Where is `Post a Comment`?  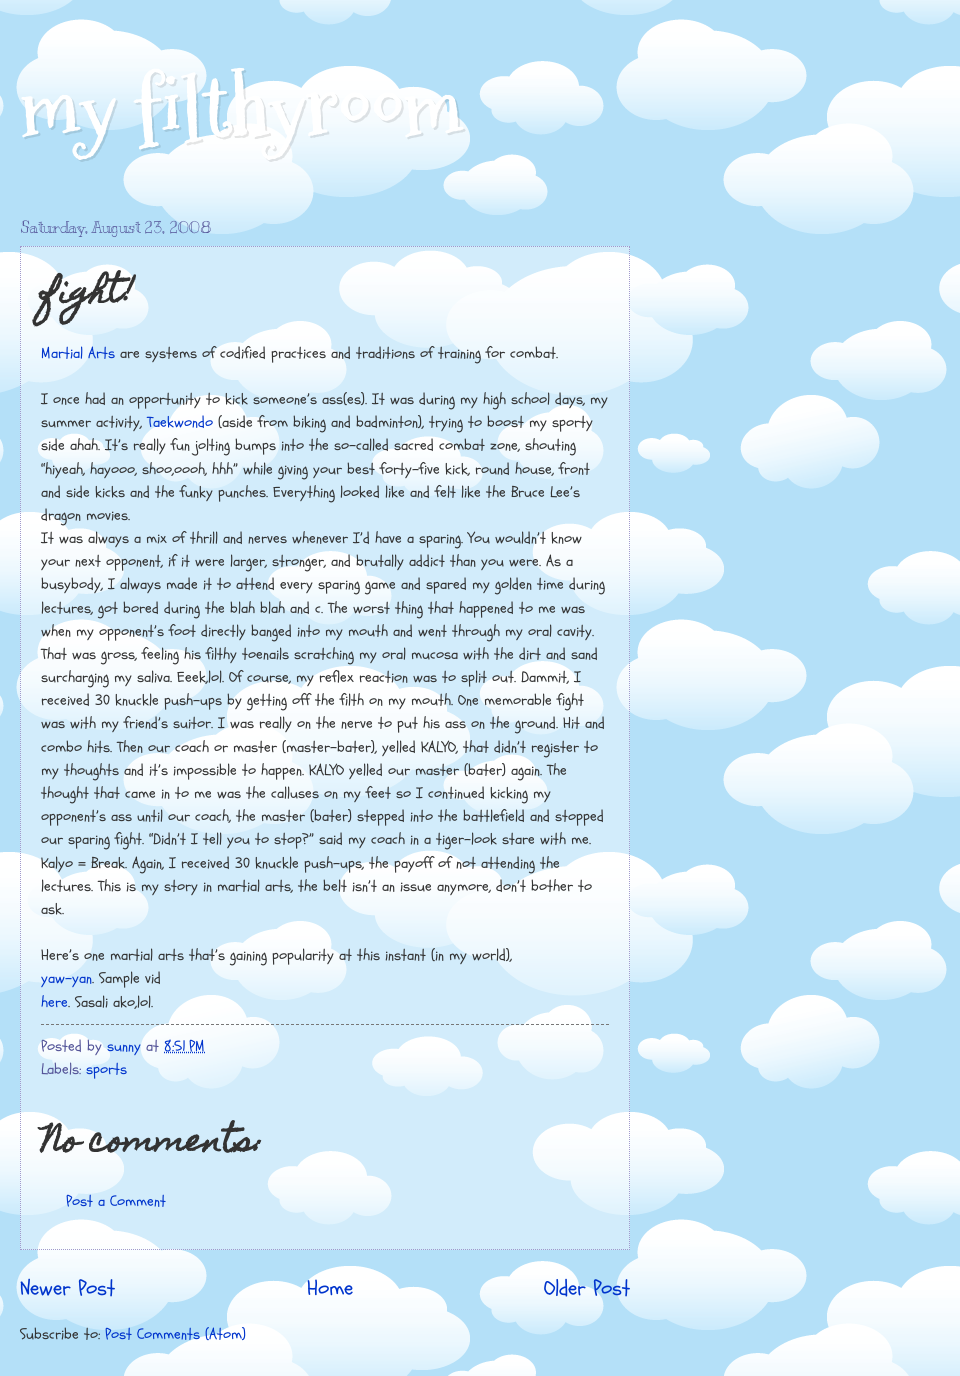
Post a Comment is located at coordinates (116, 1201).